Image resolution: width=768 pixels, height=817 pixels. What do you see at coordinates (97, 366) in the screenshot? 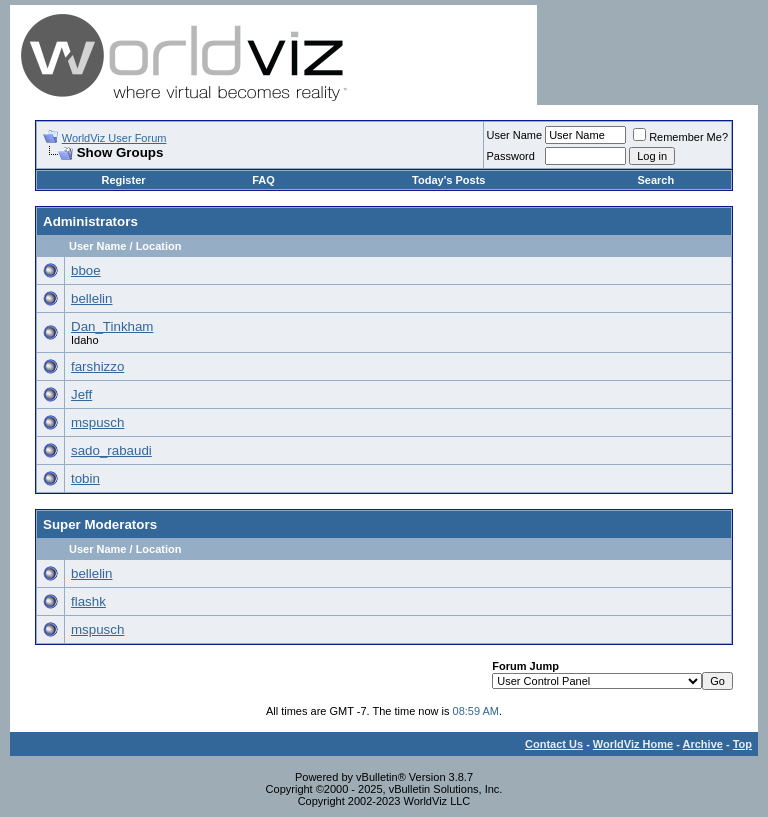
I see `farshizzo` at bounding box center [97, 366].